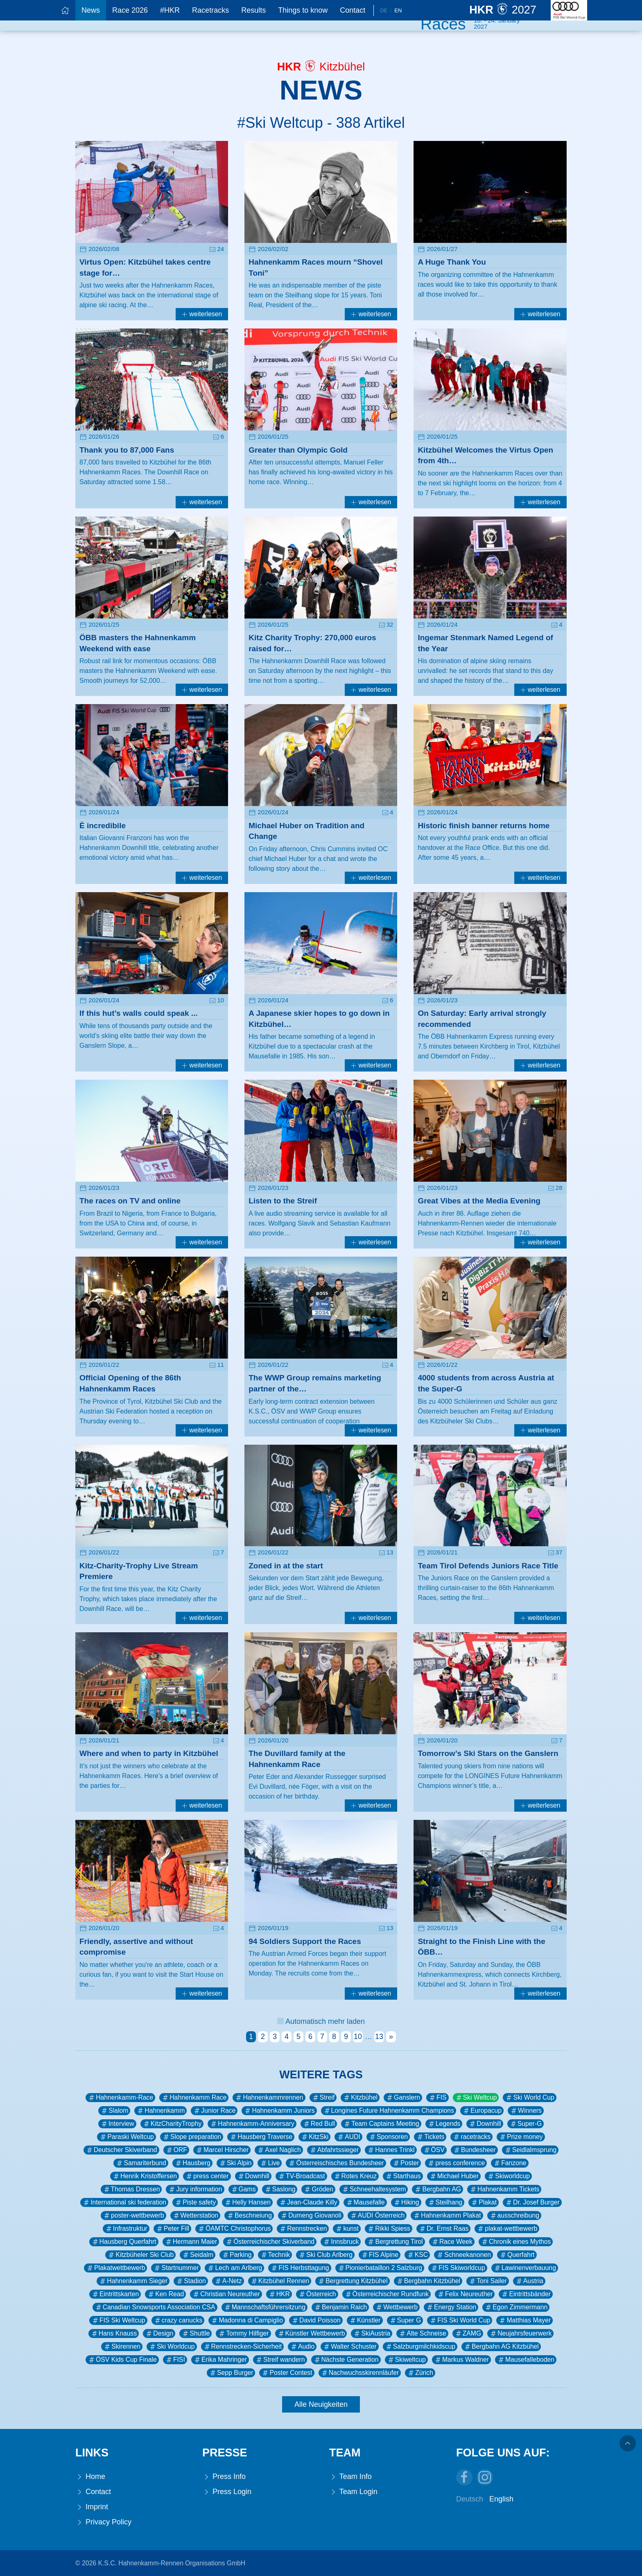  Describe the element at coordinates (346, 2360) in the screenshot. I see `Nächste Generation` at that location.